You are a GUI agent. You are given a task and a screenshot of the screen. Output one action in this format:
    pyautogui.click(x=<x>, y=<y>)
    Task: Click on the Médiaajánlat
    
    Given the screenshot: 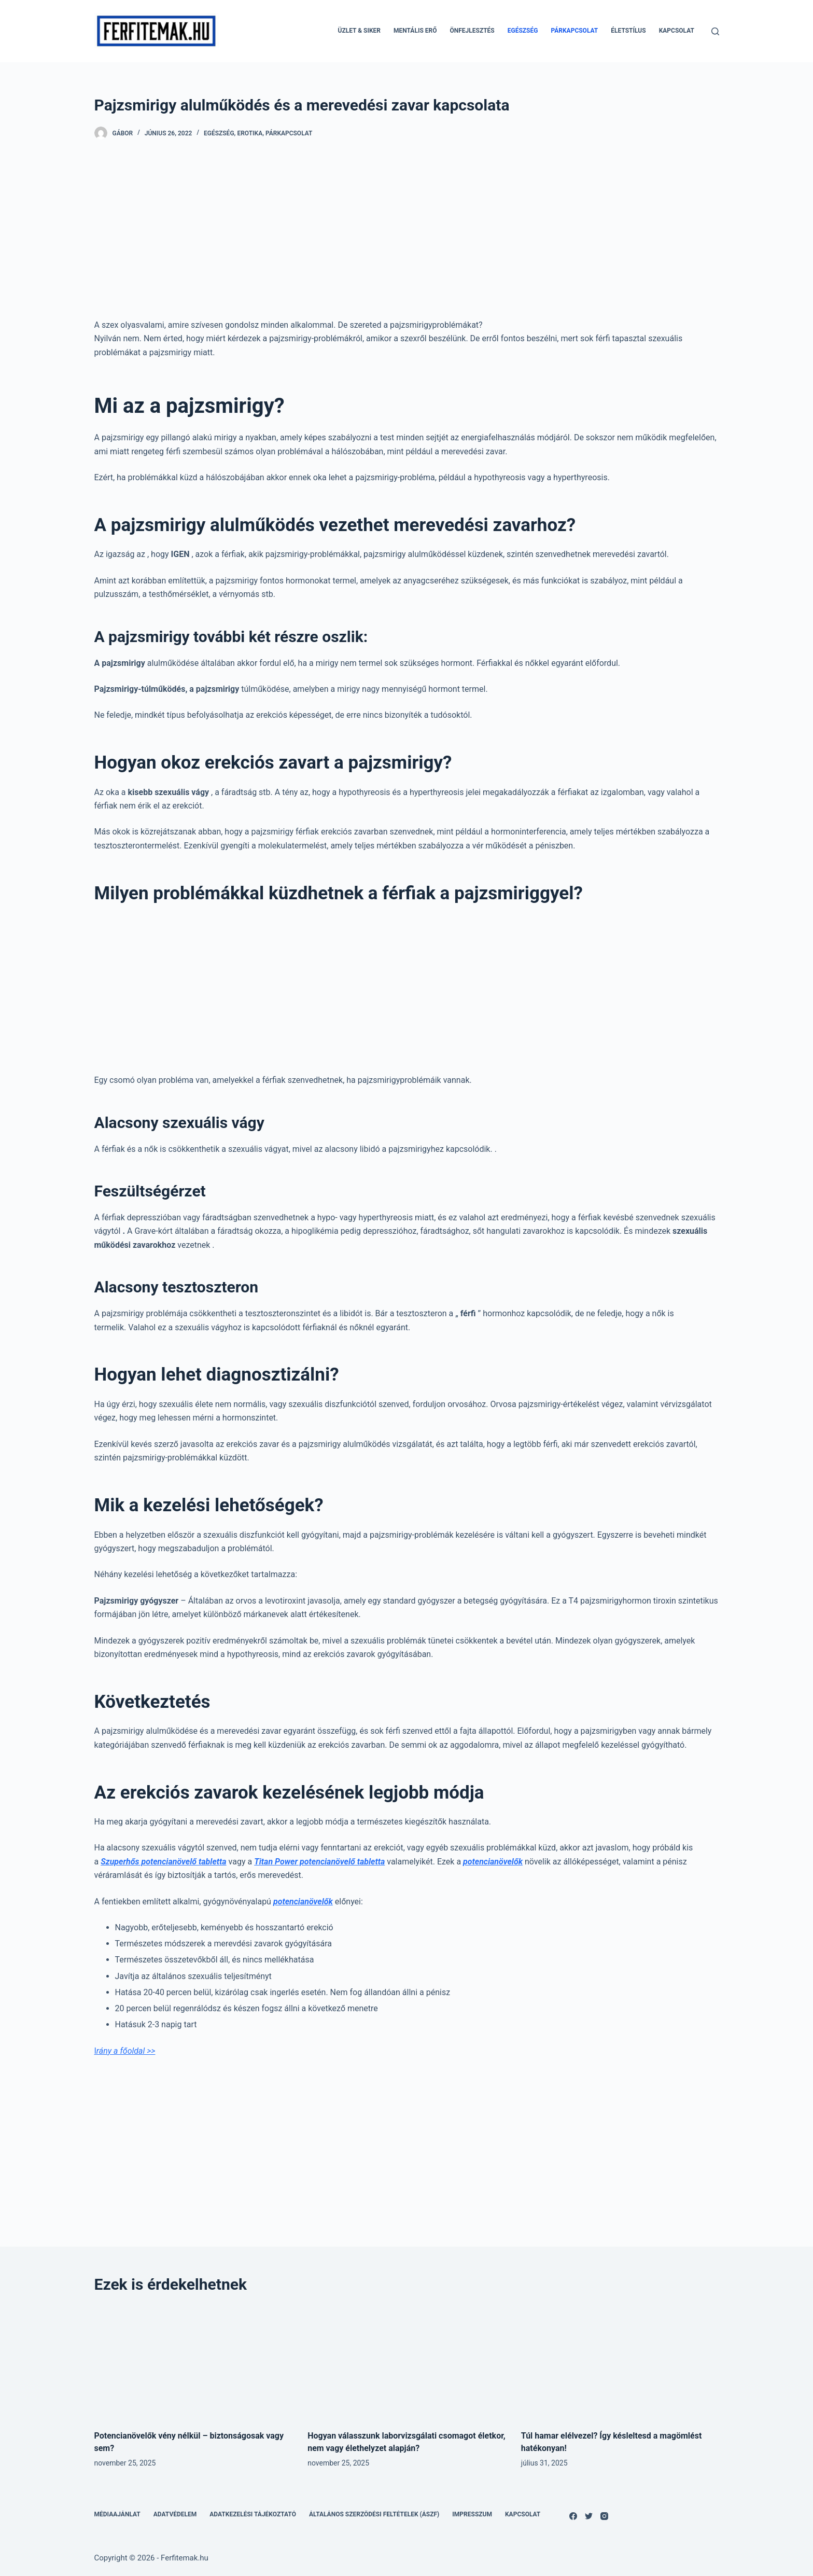 What is the action you would take?
    pyautogui.click(x=117, y=2514)
    